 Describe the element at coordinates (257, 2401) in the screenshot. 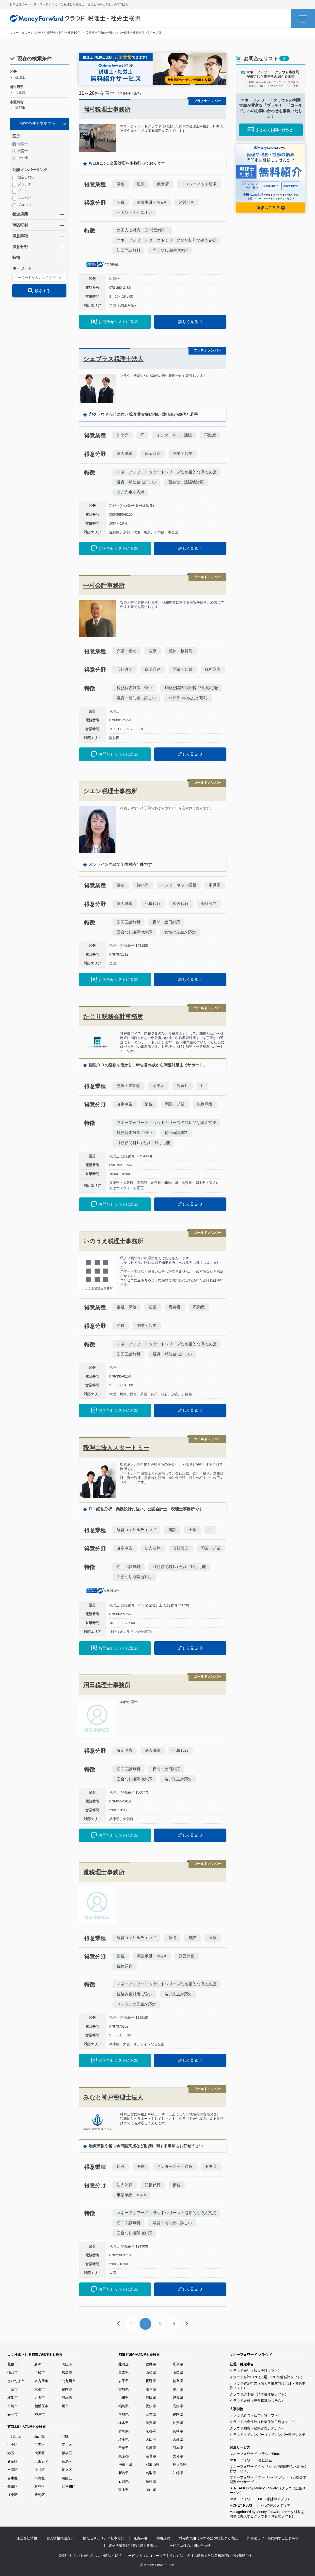

I see `クラウド経費（経費精算システム）` at that location.